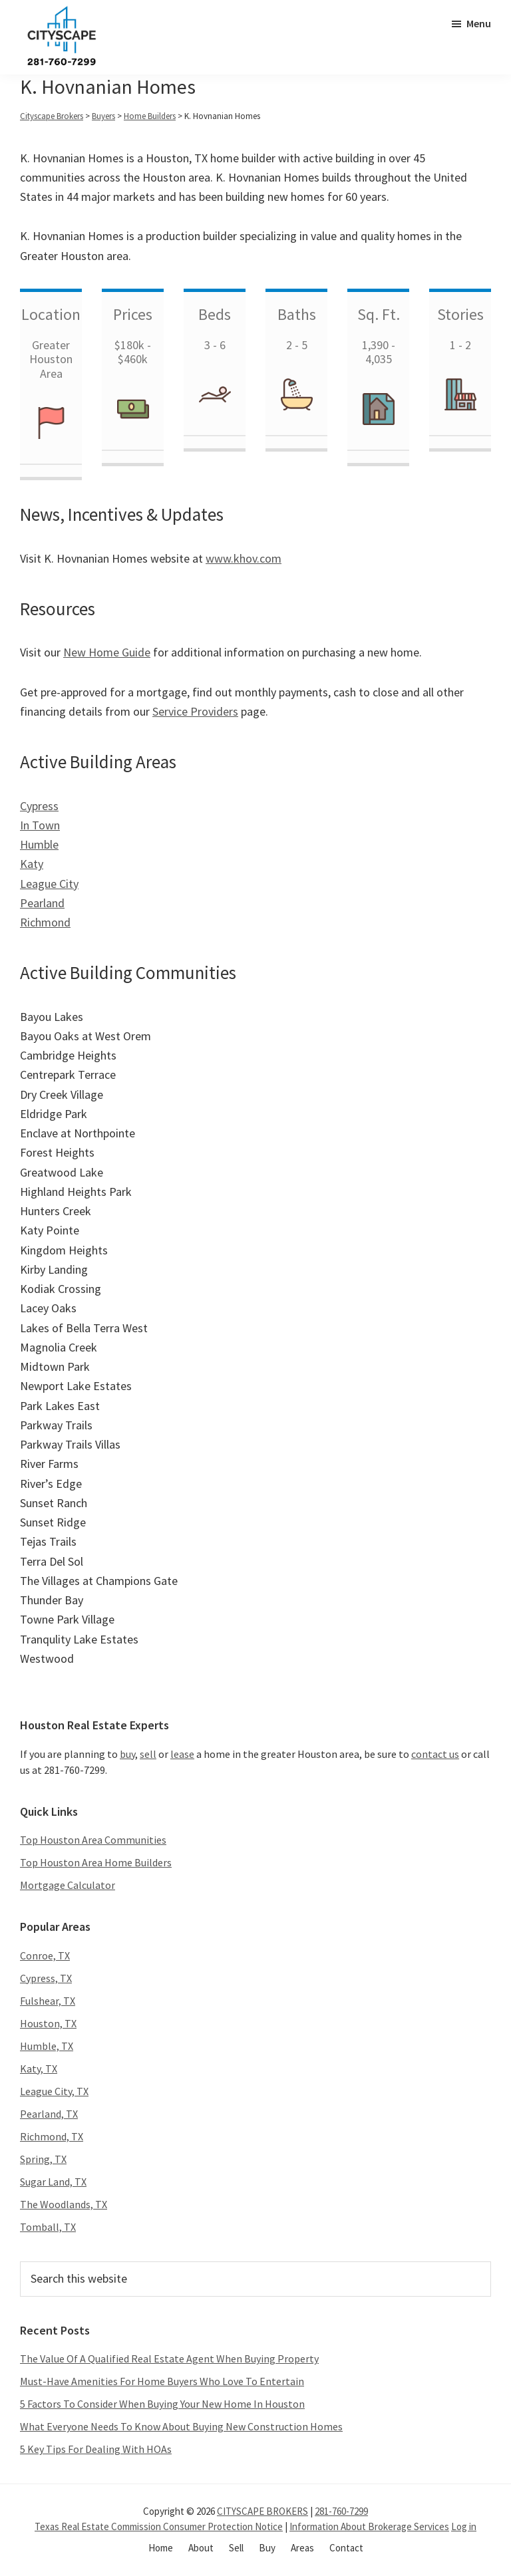  What do you see at coordinates (182, 1754) in the screenshot?
I see `lease` at bounding box center [182, 1754].